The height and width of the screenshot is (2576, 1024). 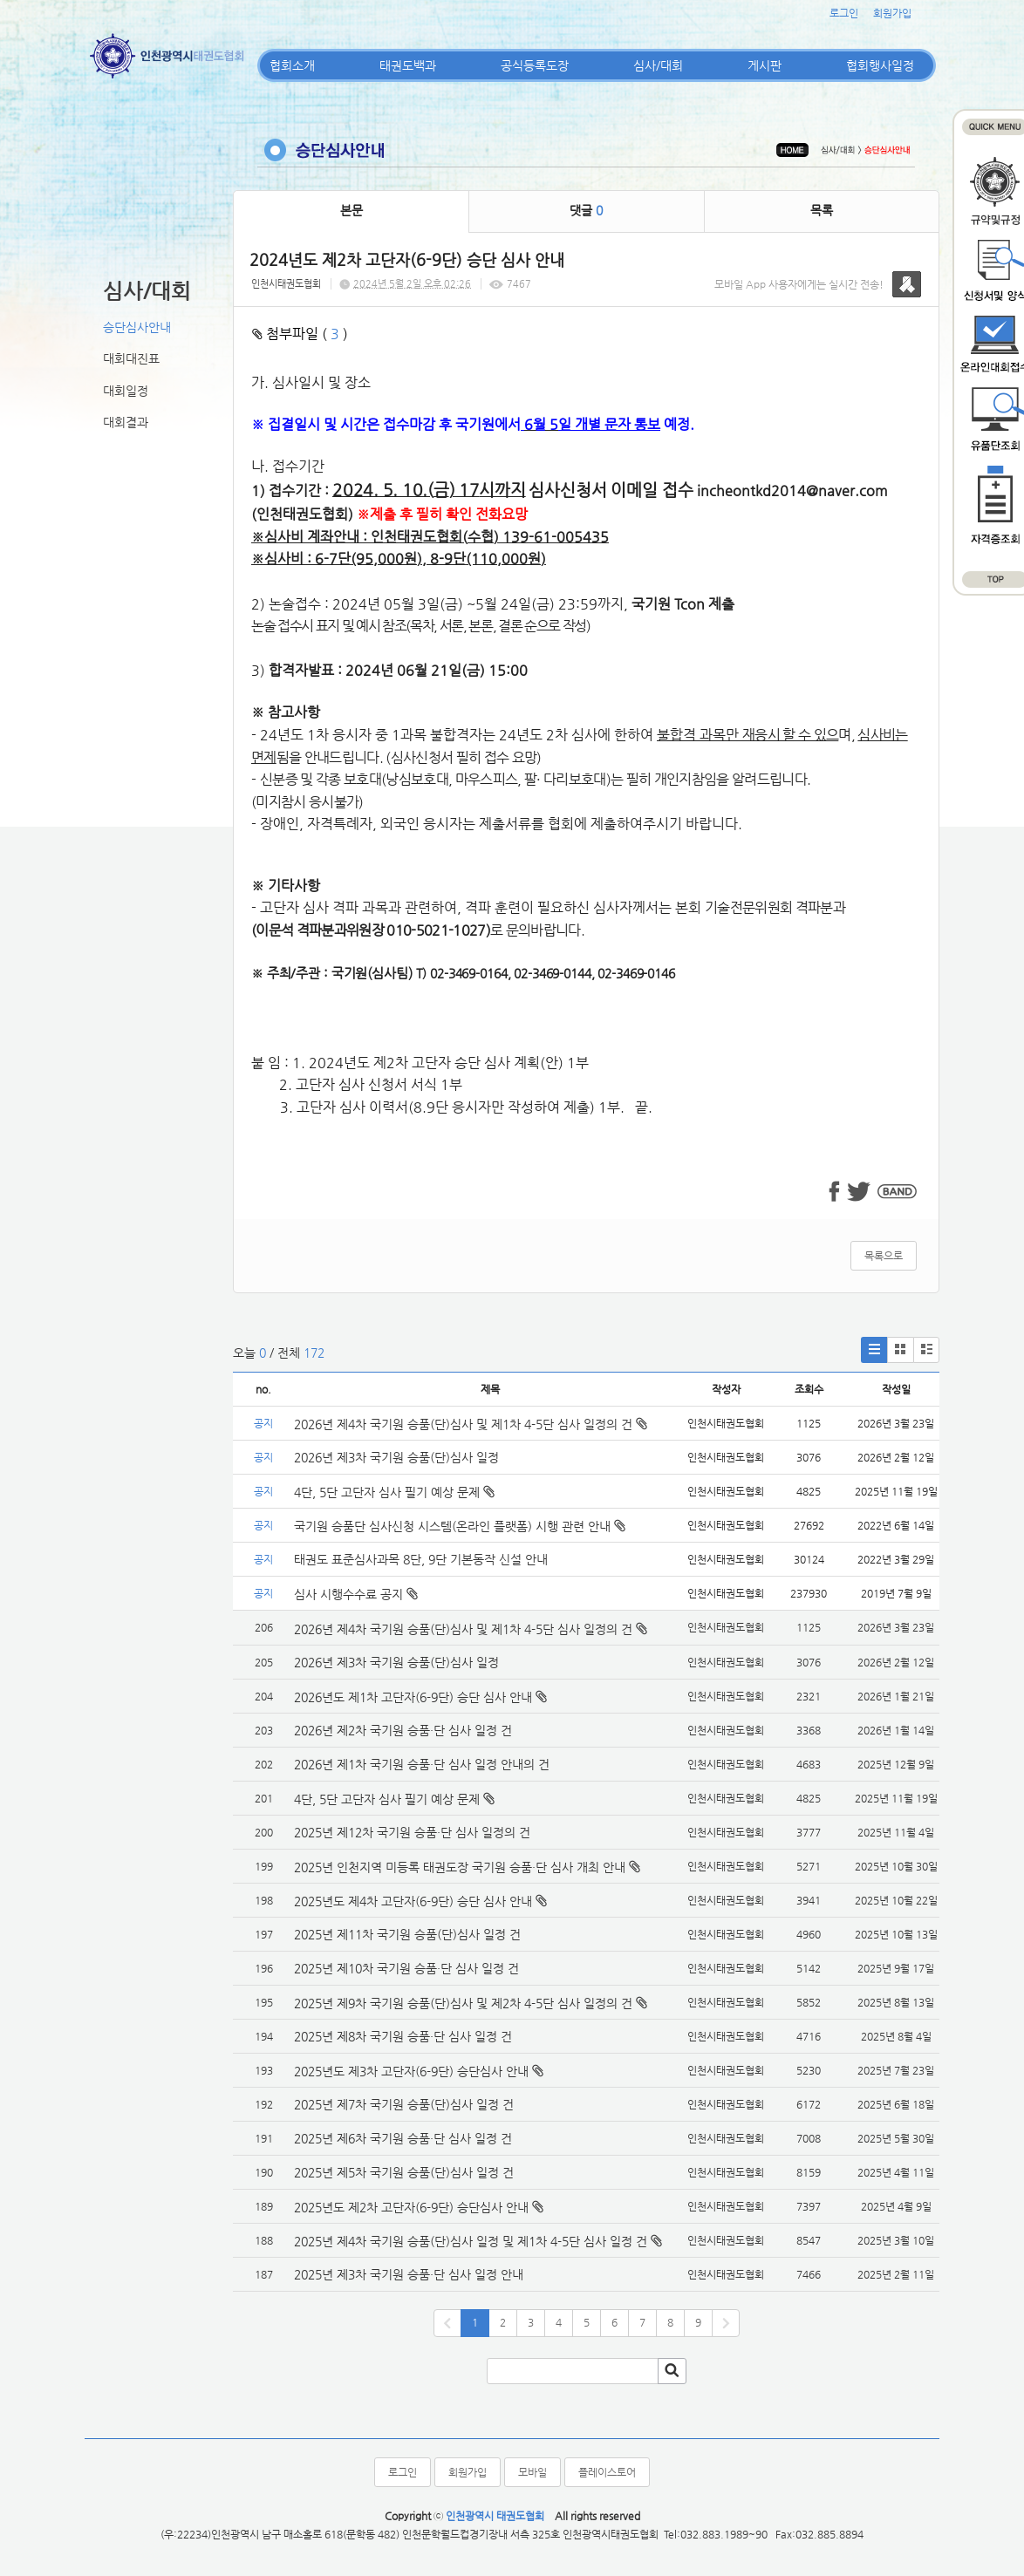 What do you see at coordinates (821, 210) in the screenshot?
I see `목록` at bounding box center [821, 210].